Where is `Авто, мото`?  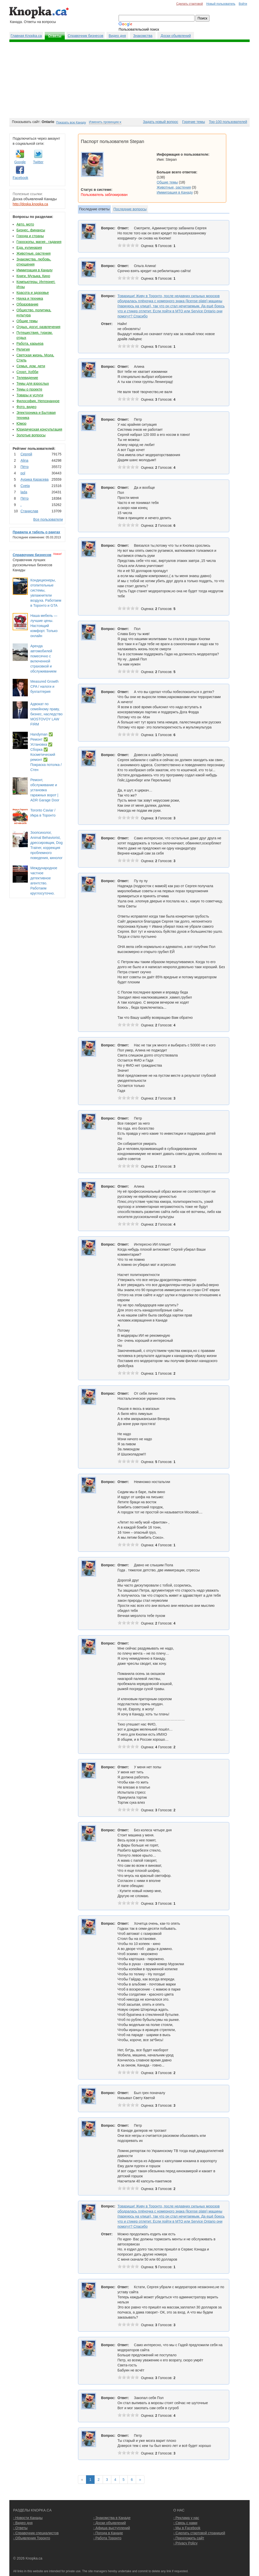 Авто, мото is located at coordinates (25, 224).